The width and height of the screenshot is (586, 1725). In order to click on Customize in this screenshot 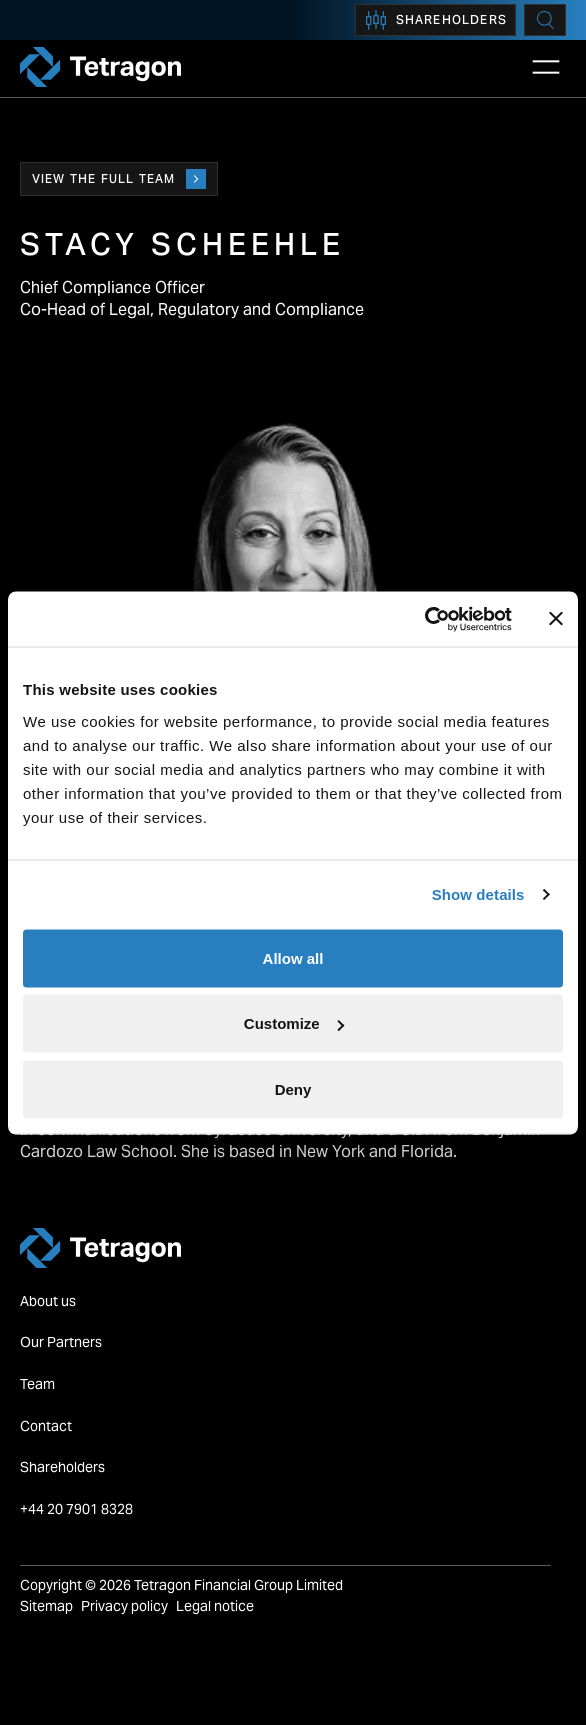, I will do `click(294, 1023)`.